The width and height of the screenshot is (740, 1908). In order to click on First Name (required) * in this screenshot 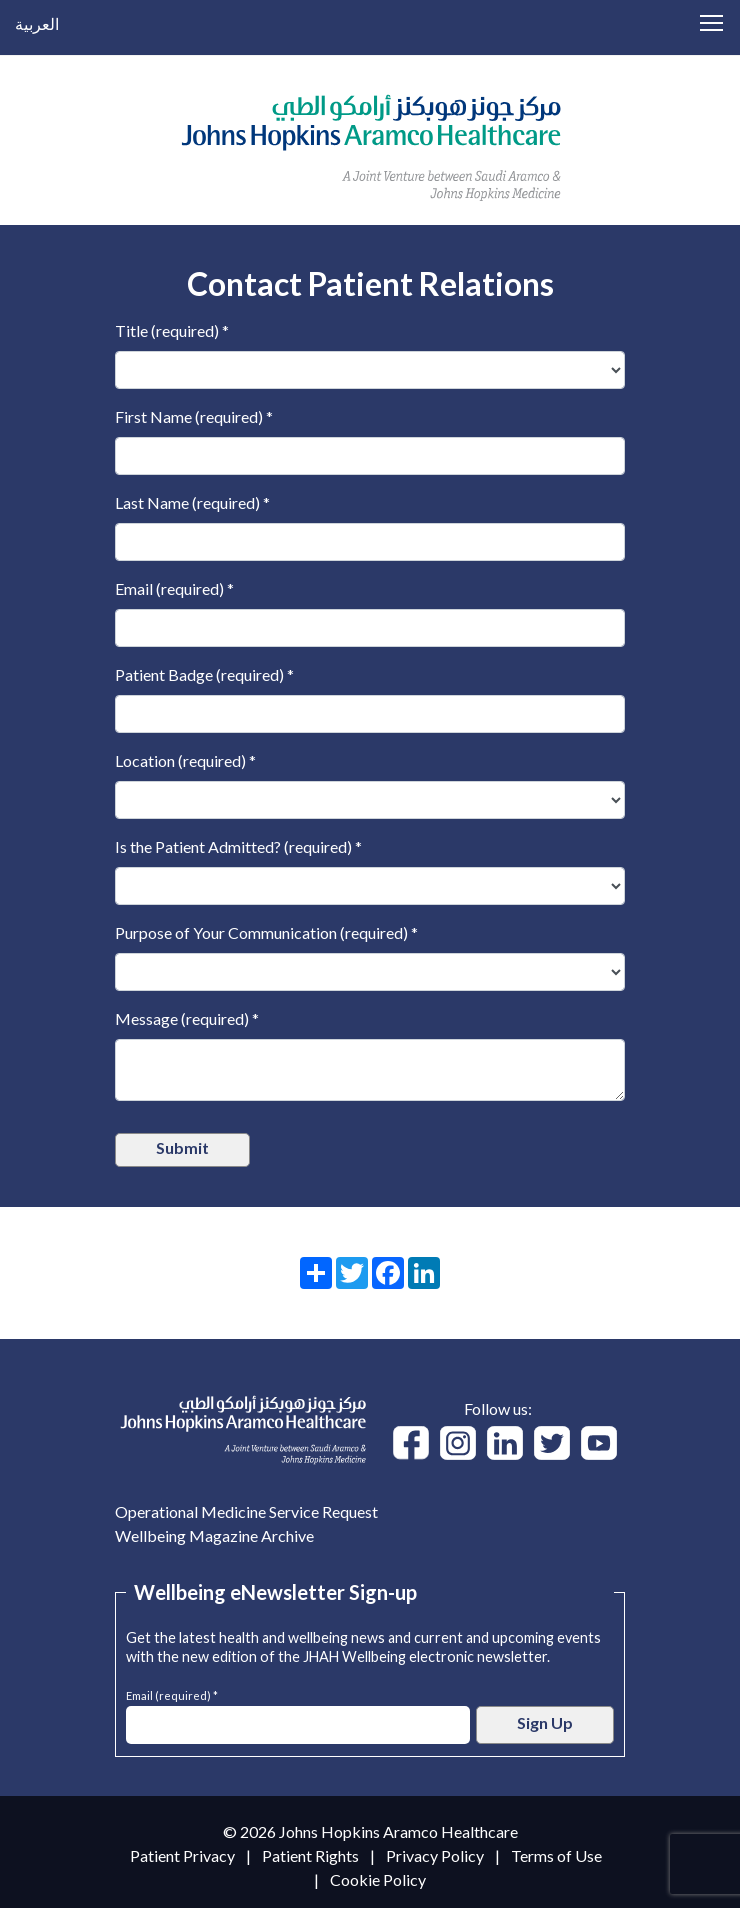, I will do `click(194, 416)`.